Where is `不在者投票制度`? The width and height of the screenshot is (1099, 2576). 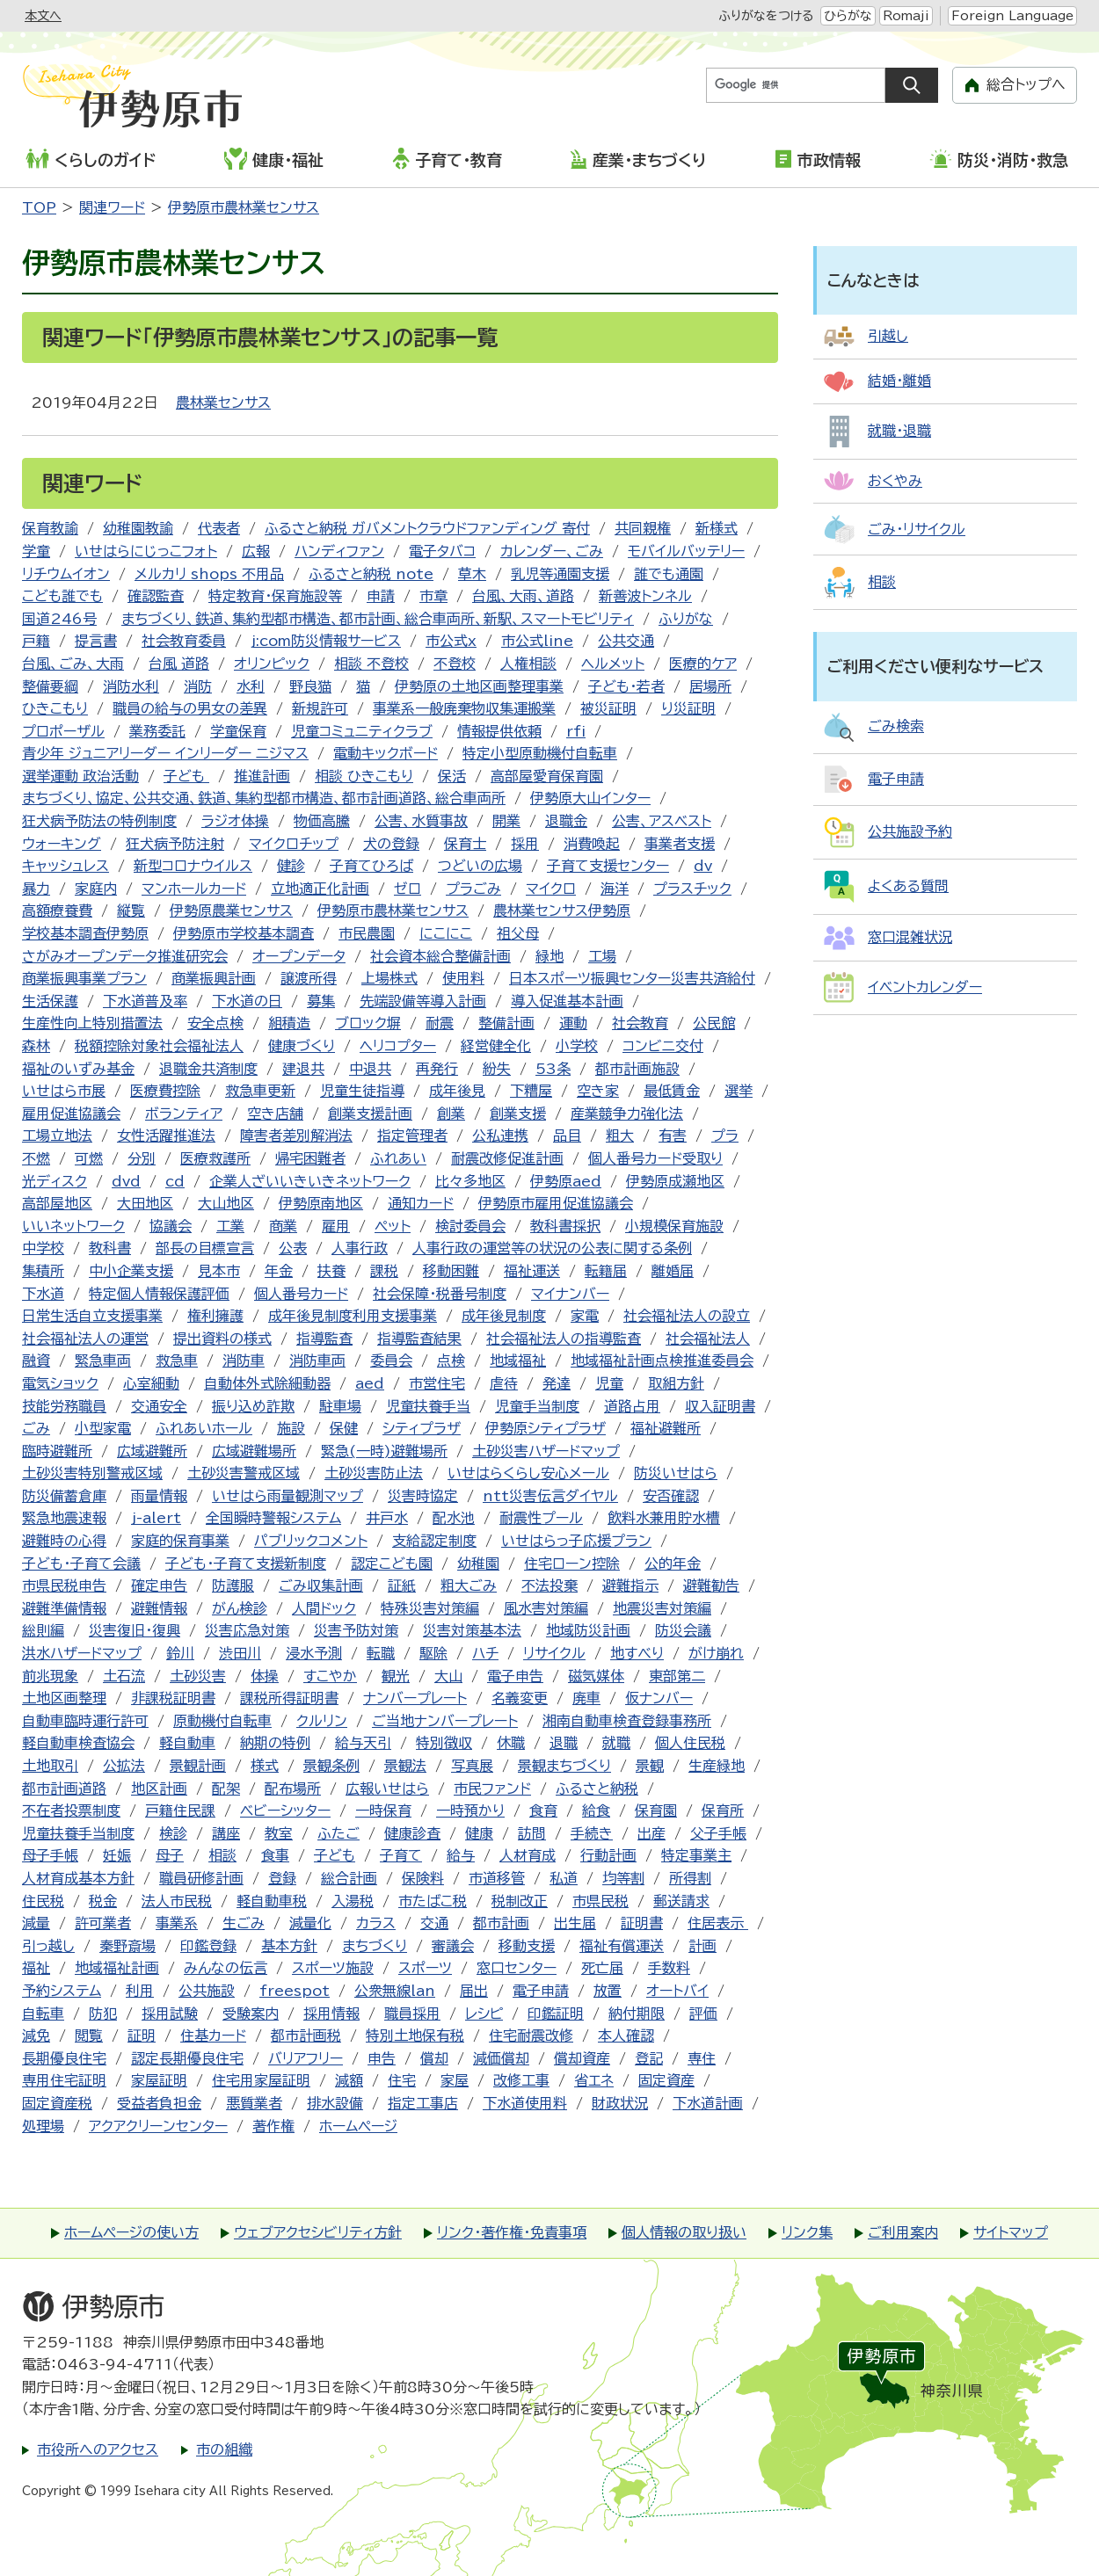
不在者投票制度 is located at coordinates (71, 1810).